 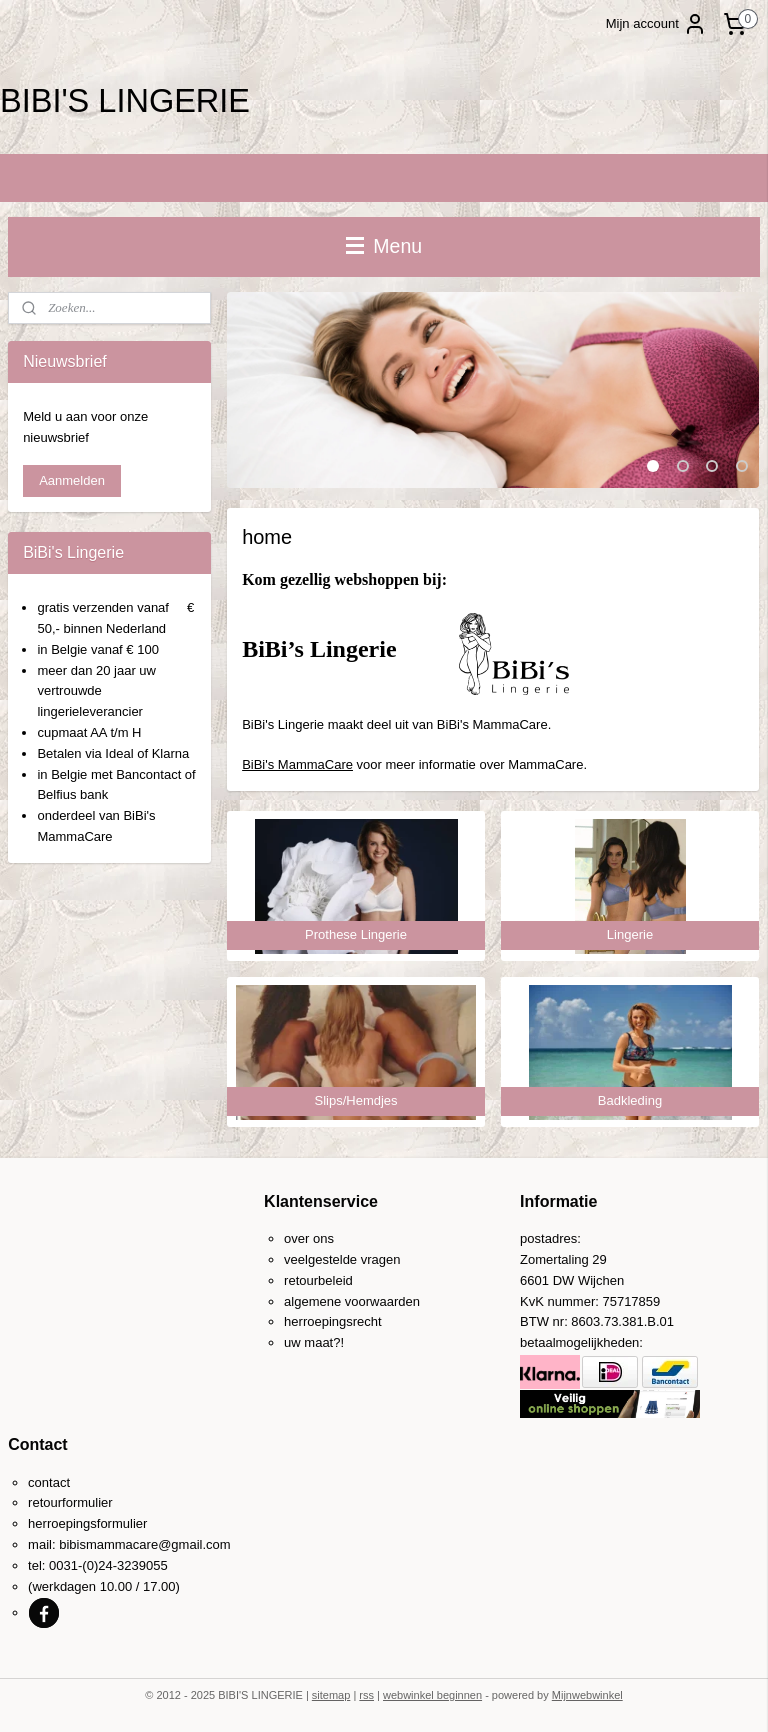 I want to click on BiBi's MammaCare, so click(x=298, y=764).